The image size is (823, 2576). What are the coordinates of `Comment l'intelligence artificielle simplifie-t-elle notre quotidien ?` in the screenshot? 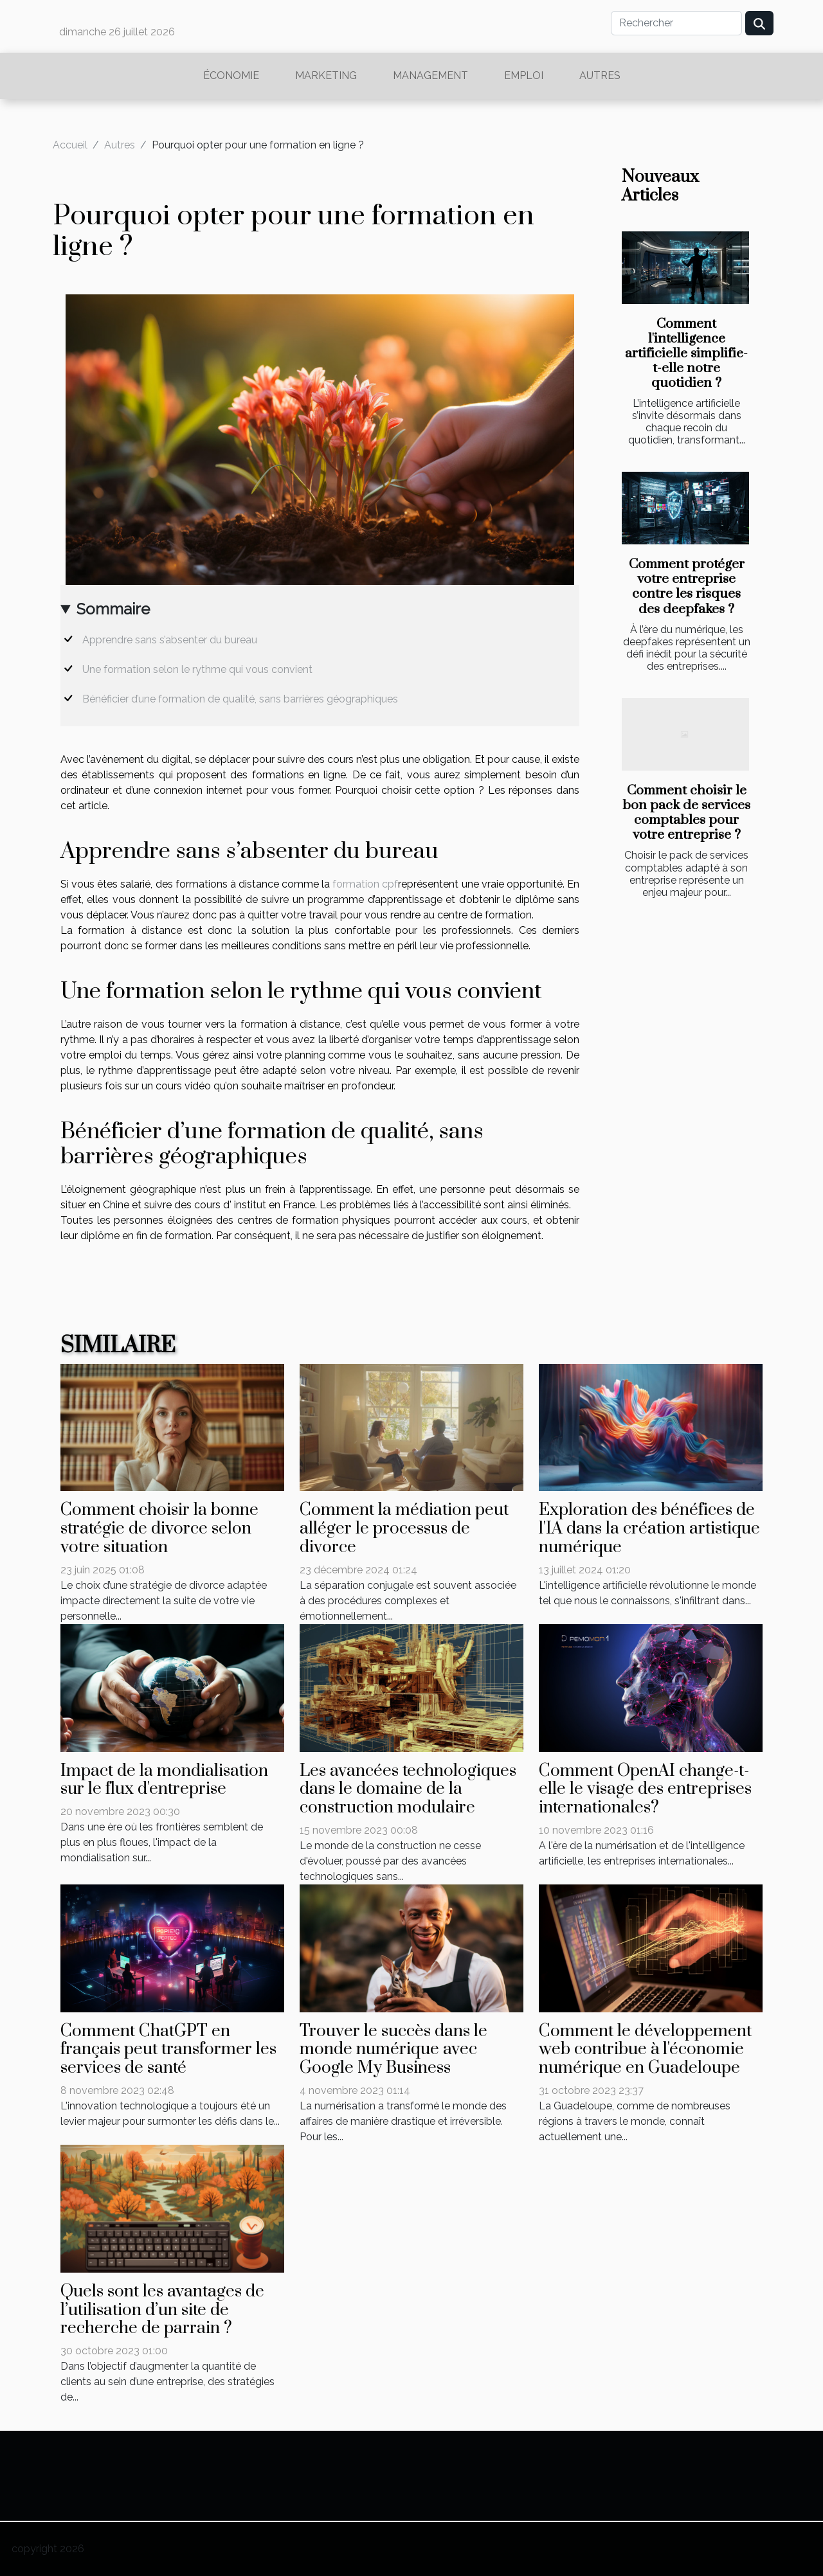 It's located at (686, 353).